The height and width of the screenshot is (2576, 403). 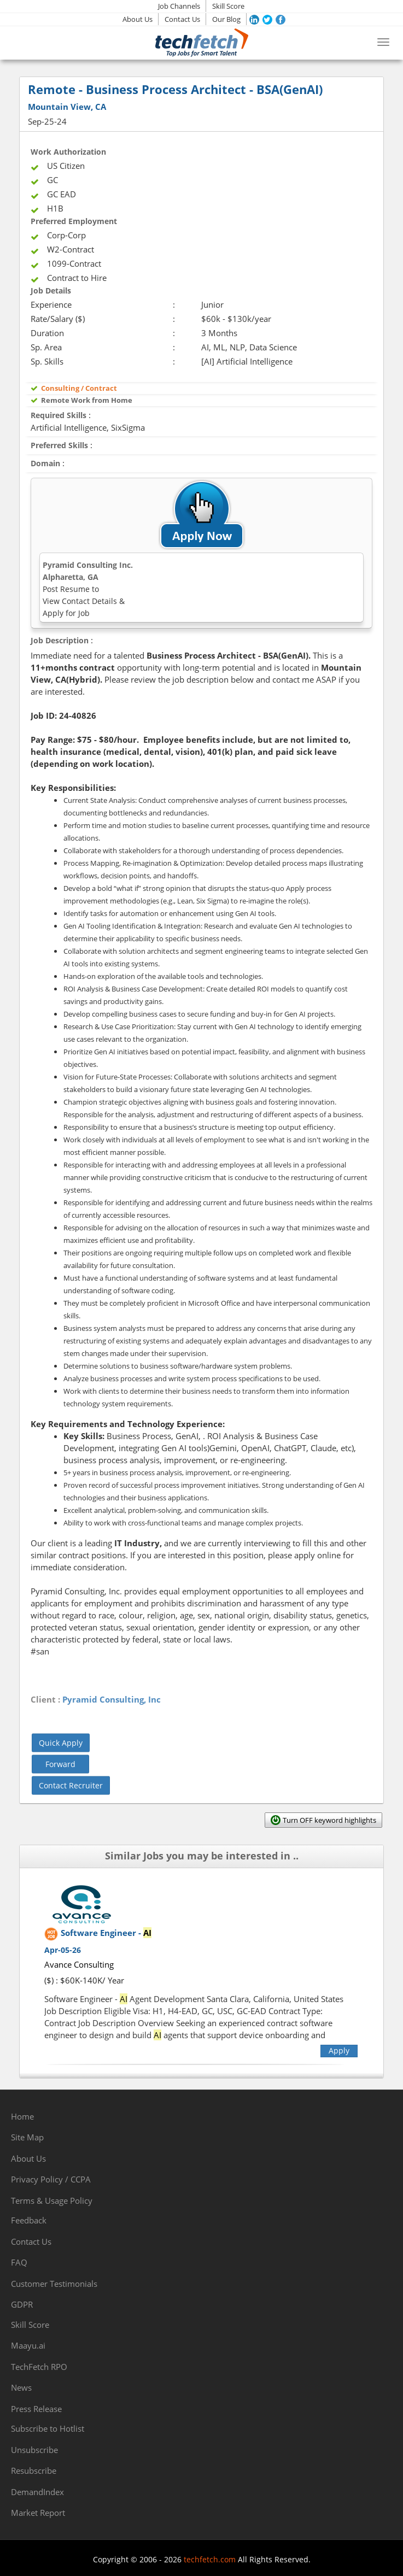 What do you see at coordinates (28, 2345) in the screenshot?
I see `Maayu.ai` at bounding box center [28, 2345].